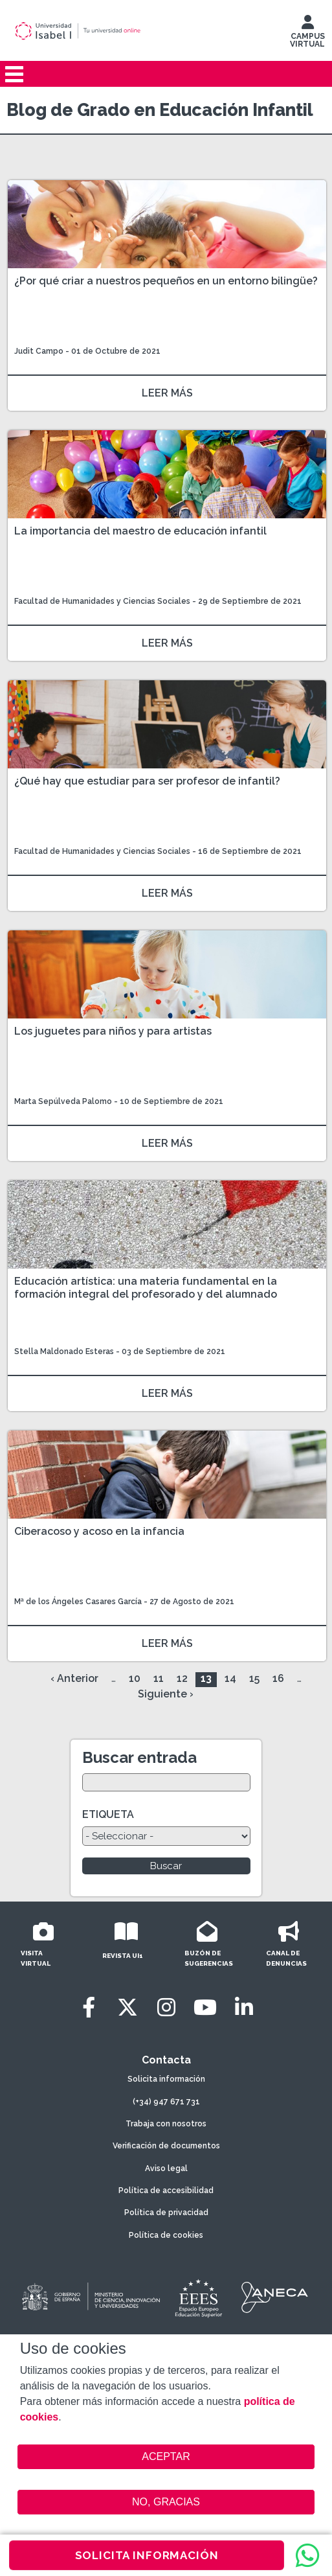 The width and height of the screenshot is (332, 2576). Describe the element at coordinates (182, 1678) in the screenshot. I see `12` at that location.